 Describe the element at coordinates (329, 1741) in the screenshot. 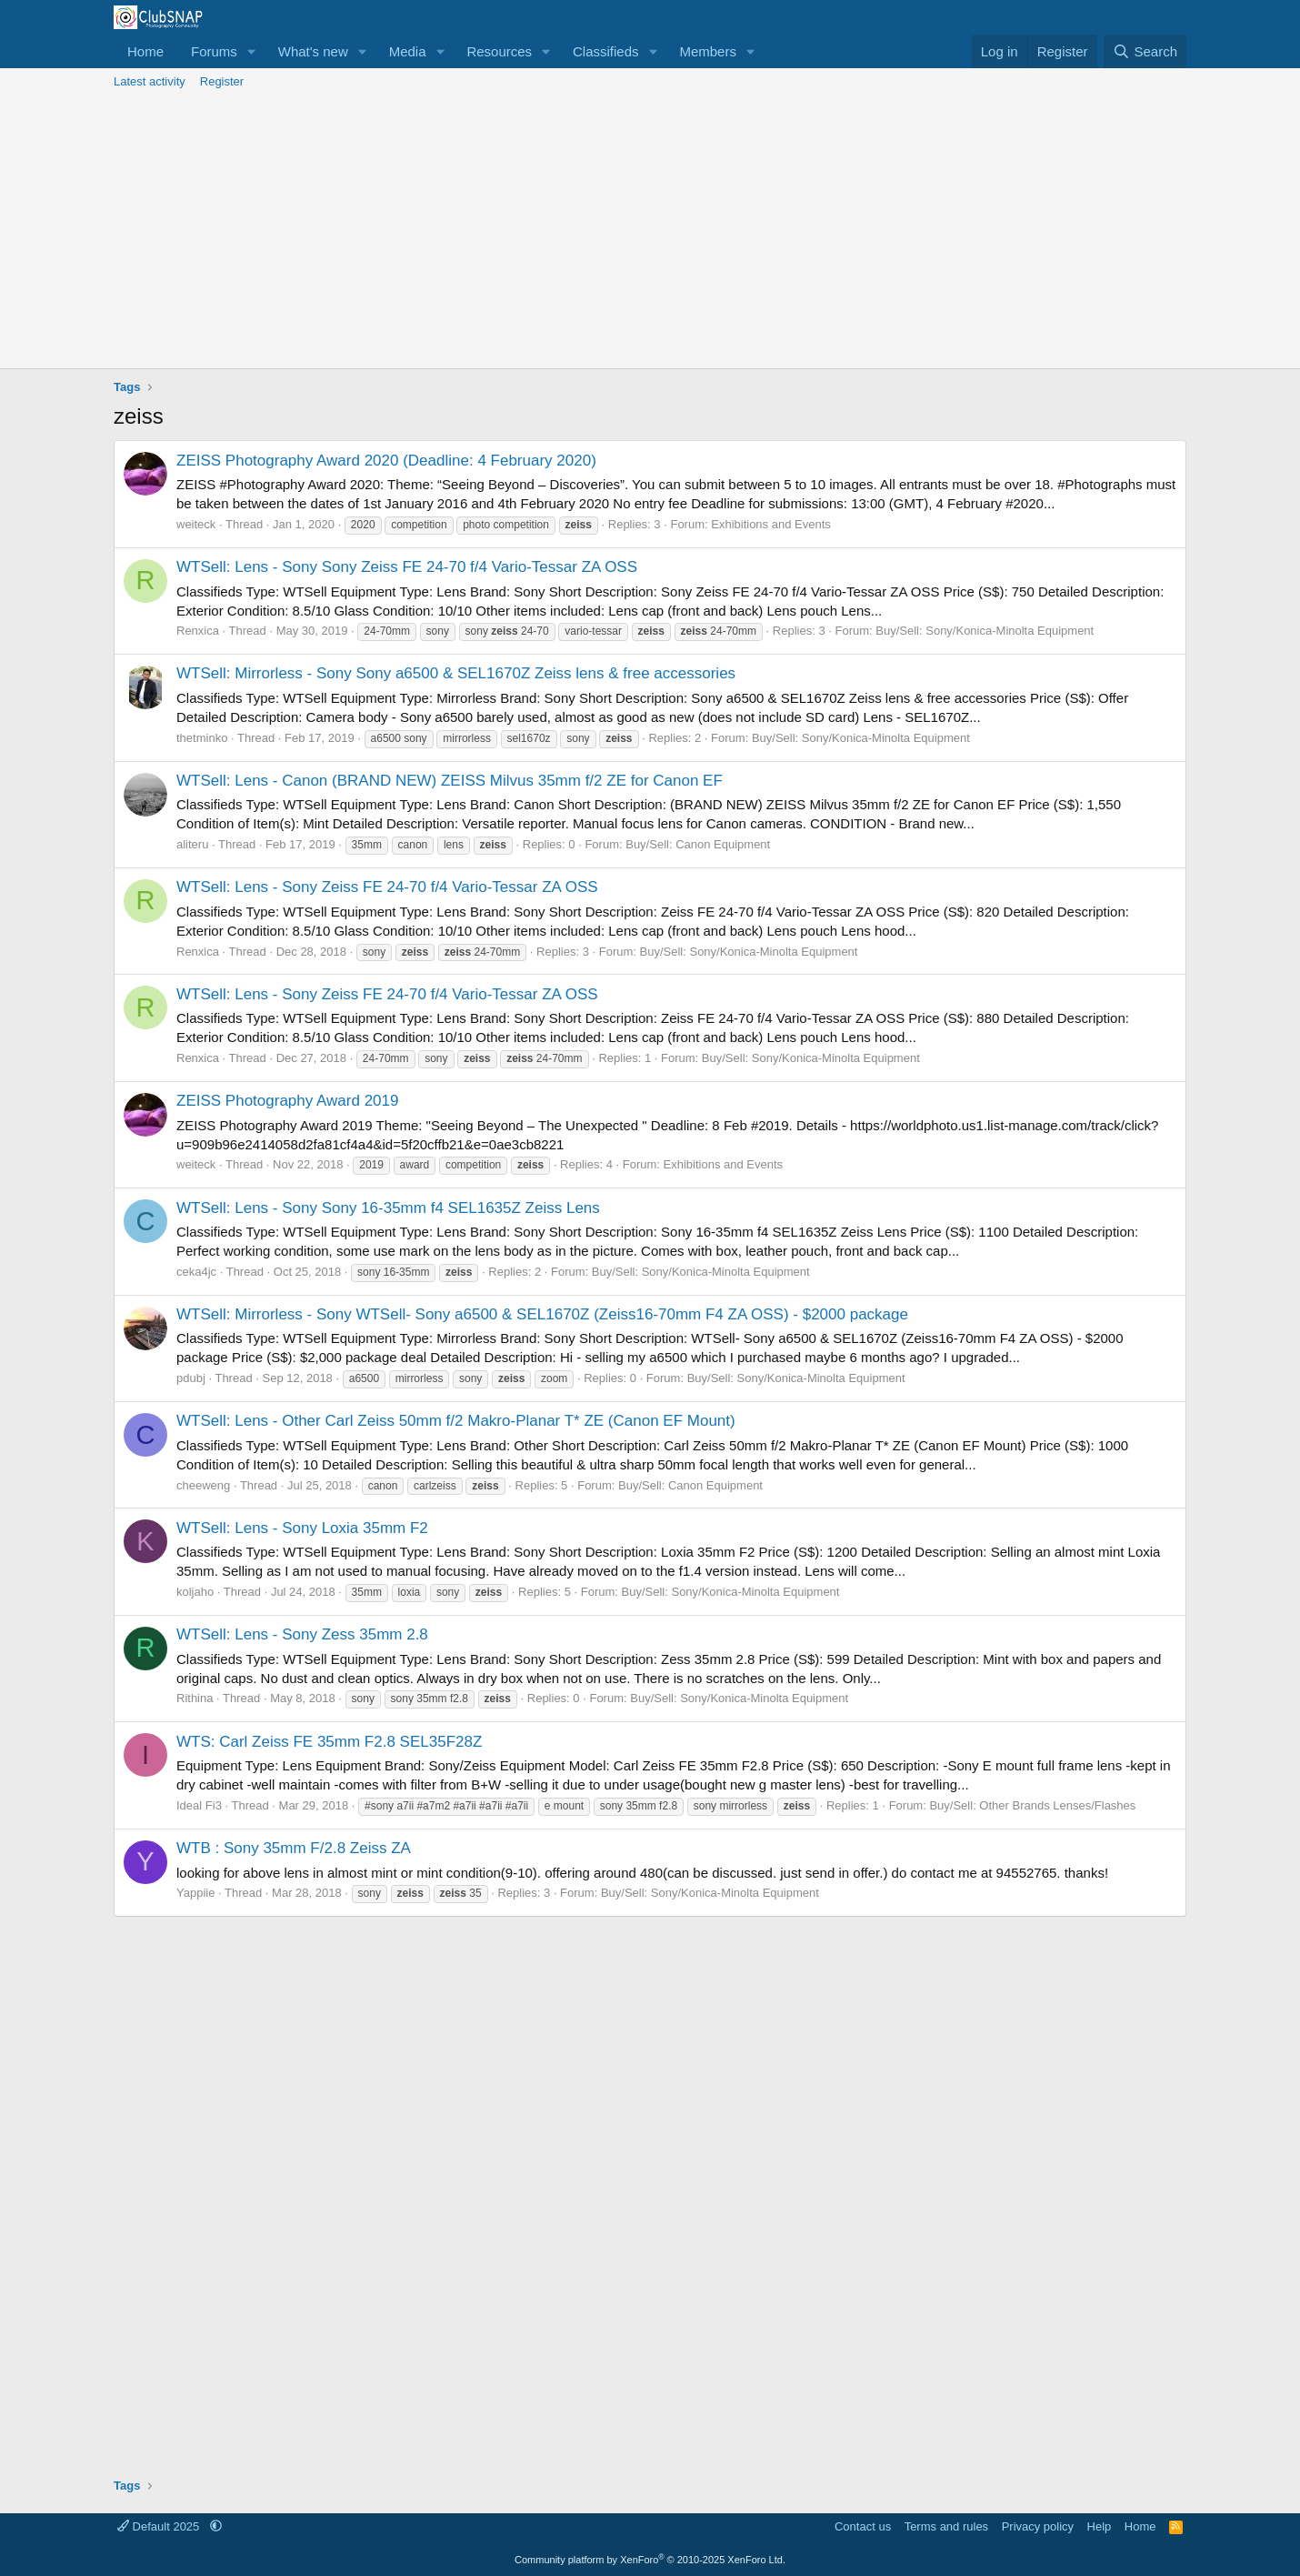

I see `WTS: Carl Zeiss FE 35mm F2.8 SEL35F28Z` at that location.